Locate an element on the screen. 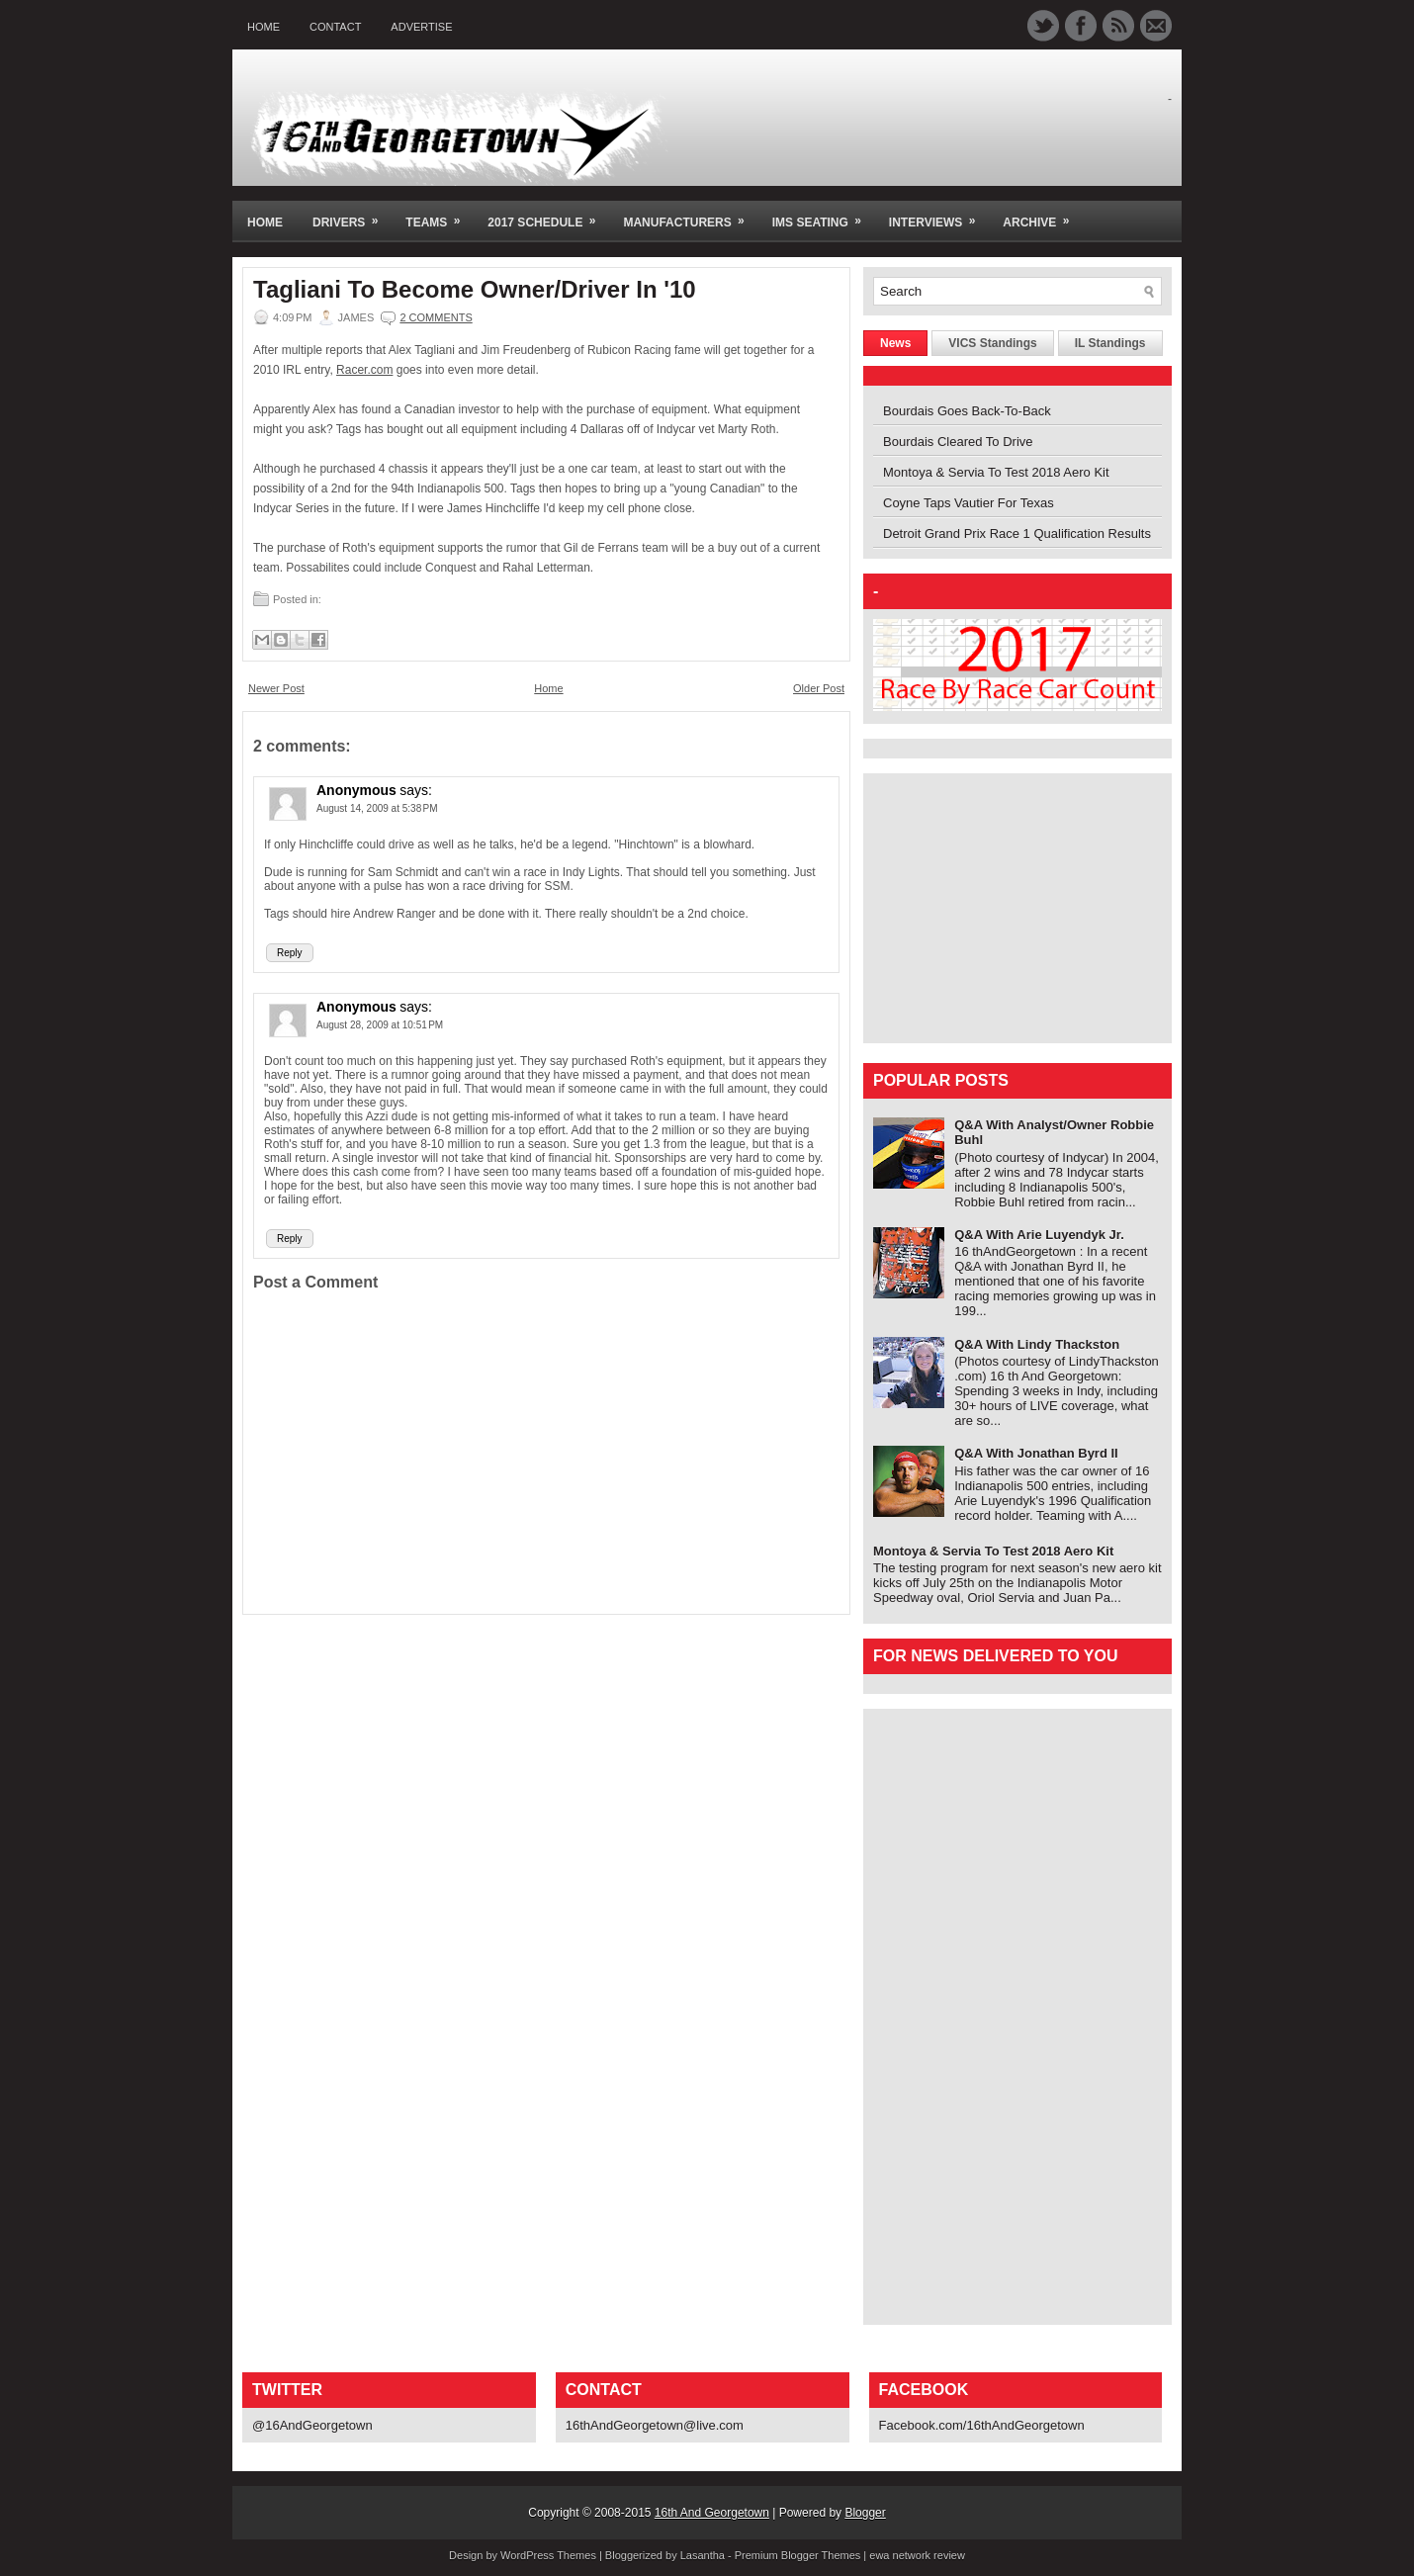  Bourdais Goes Back-To-Back is located at coordinates (967, 410).